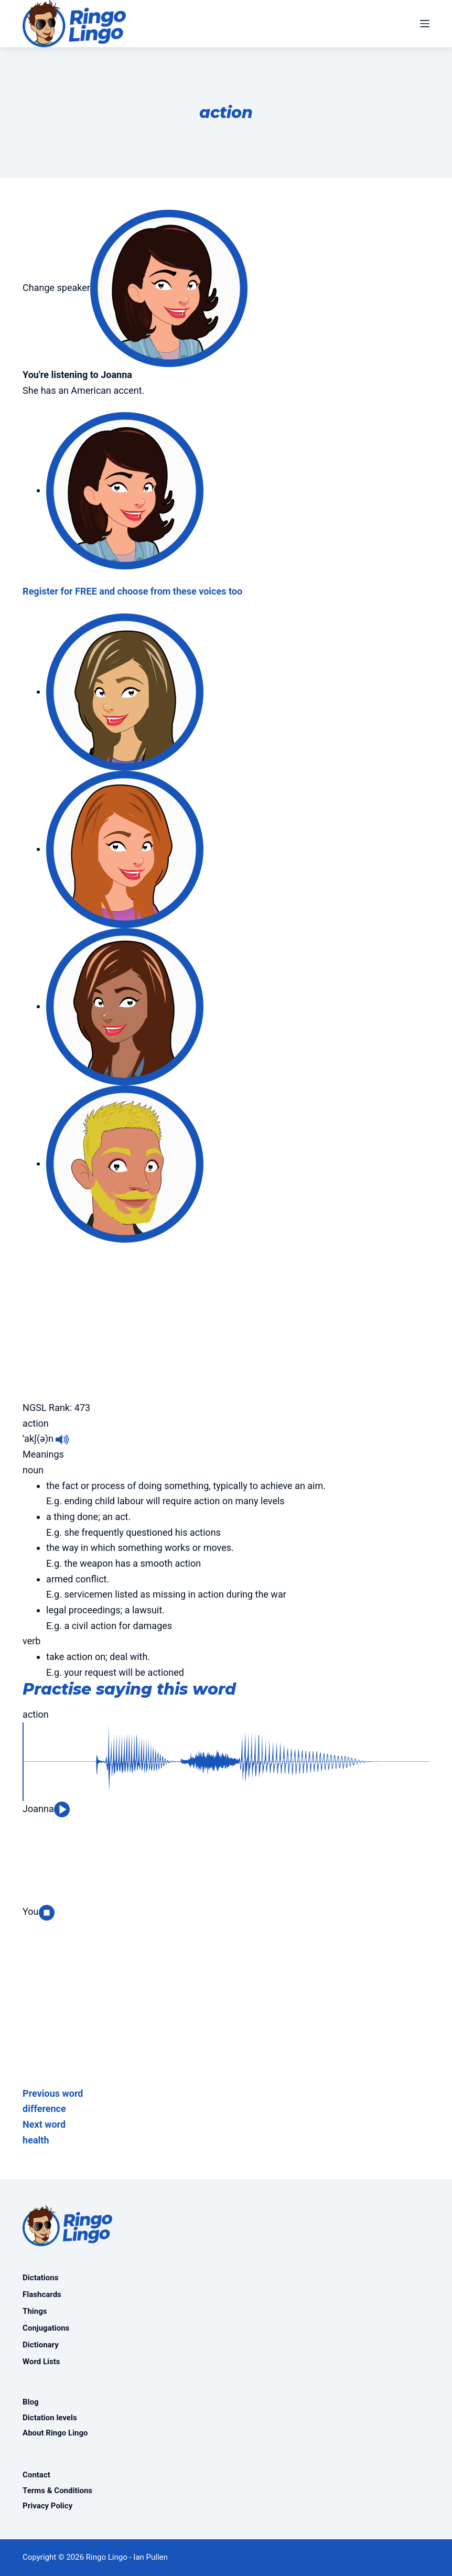 The height and width of the screenshot is (2576, 452). What do you see at coordinates (40, 2277) in the screenshot?
I see `Dictations` at bounding box center [40, 2277].